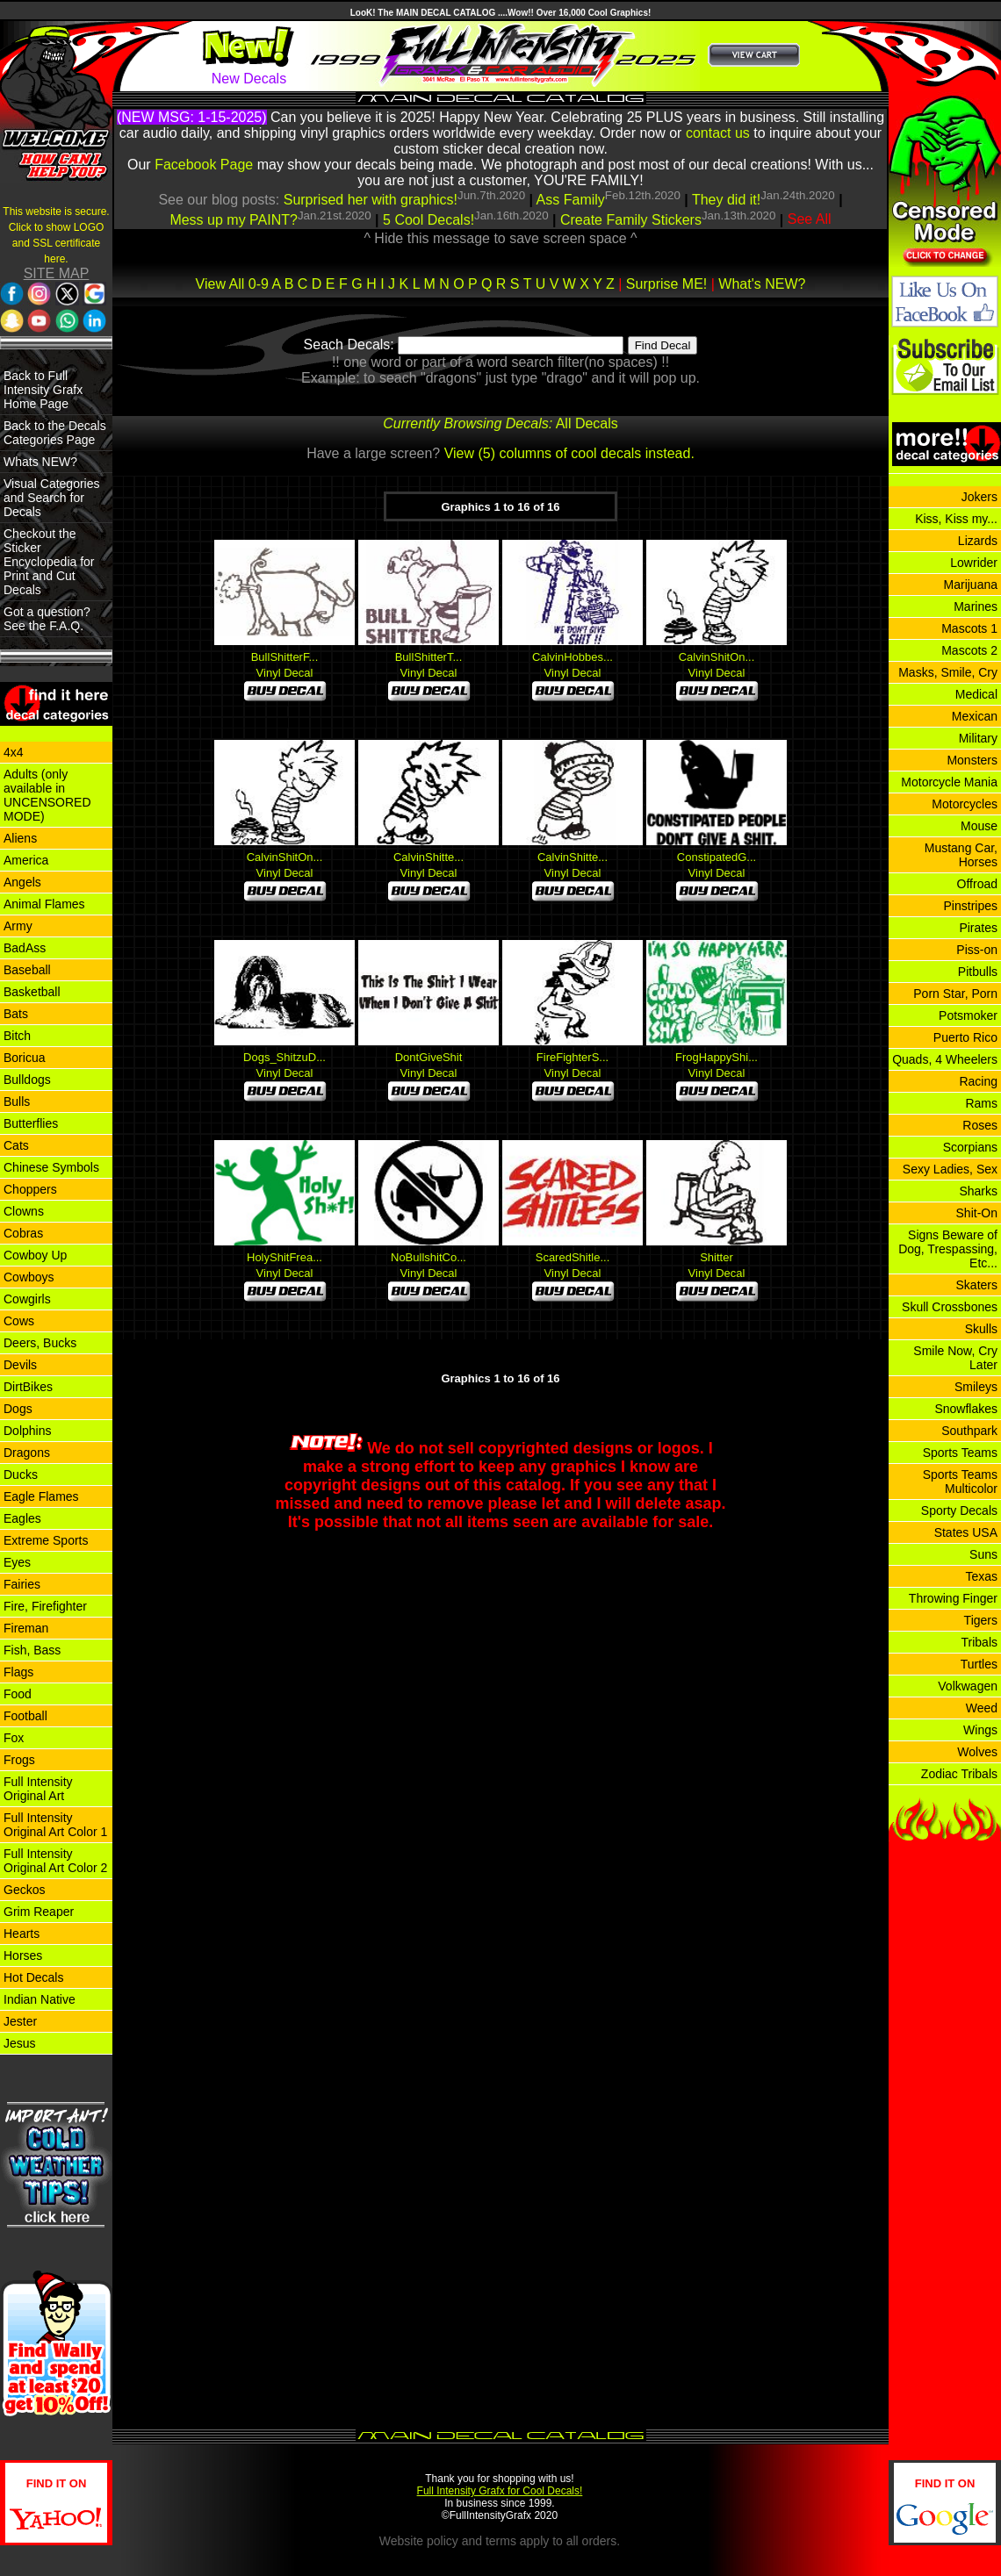 The height and width of the screenshot is (2576, 1001). Describe the element at coordinates (970, 585) in the screenshot. I see `Marijuana` at that location.